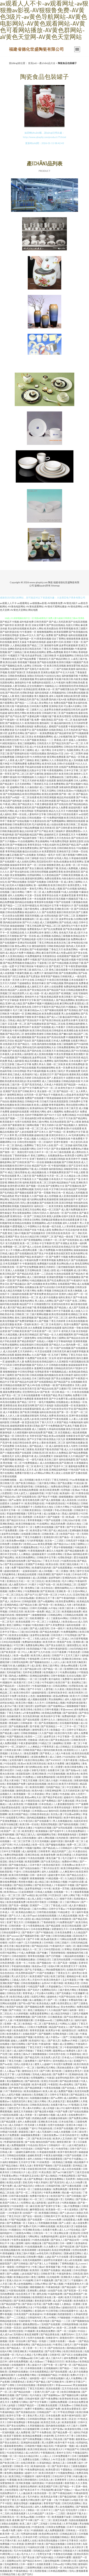 This screenshot has height=2576, width=89. Describe the element at coordinates (12, 1462) in the screenshot. I see `黑丝制服一区二区` at that location.